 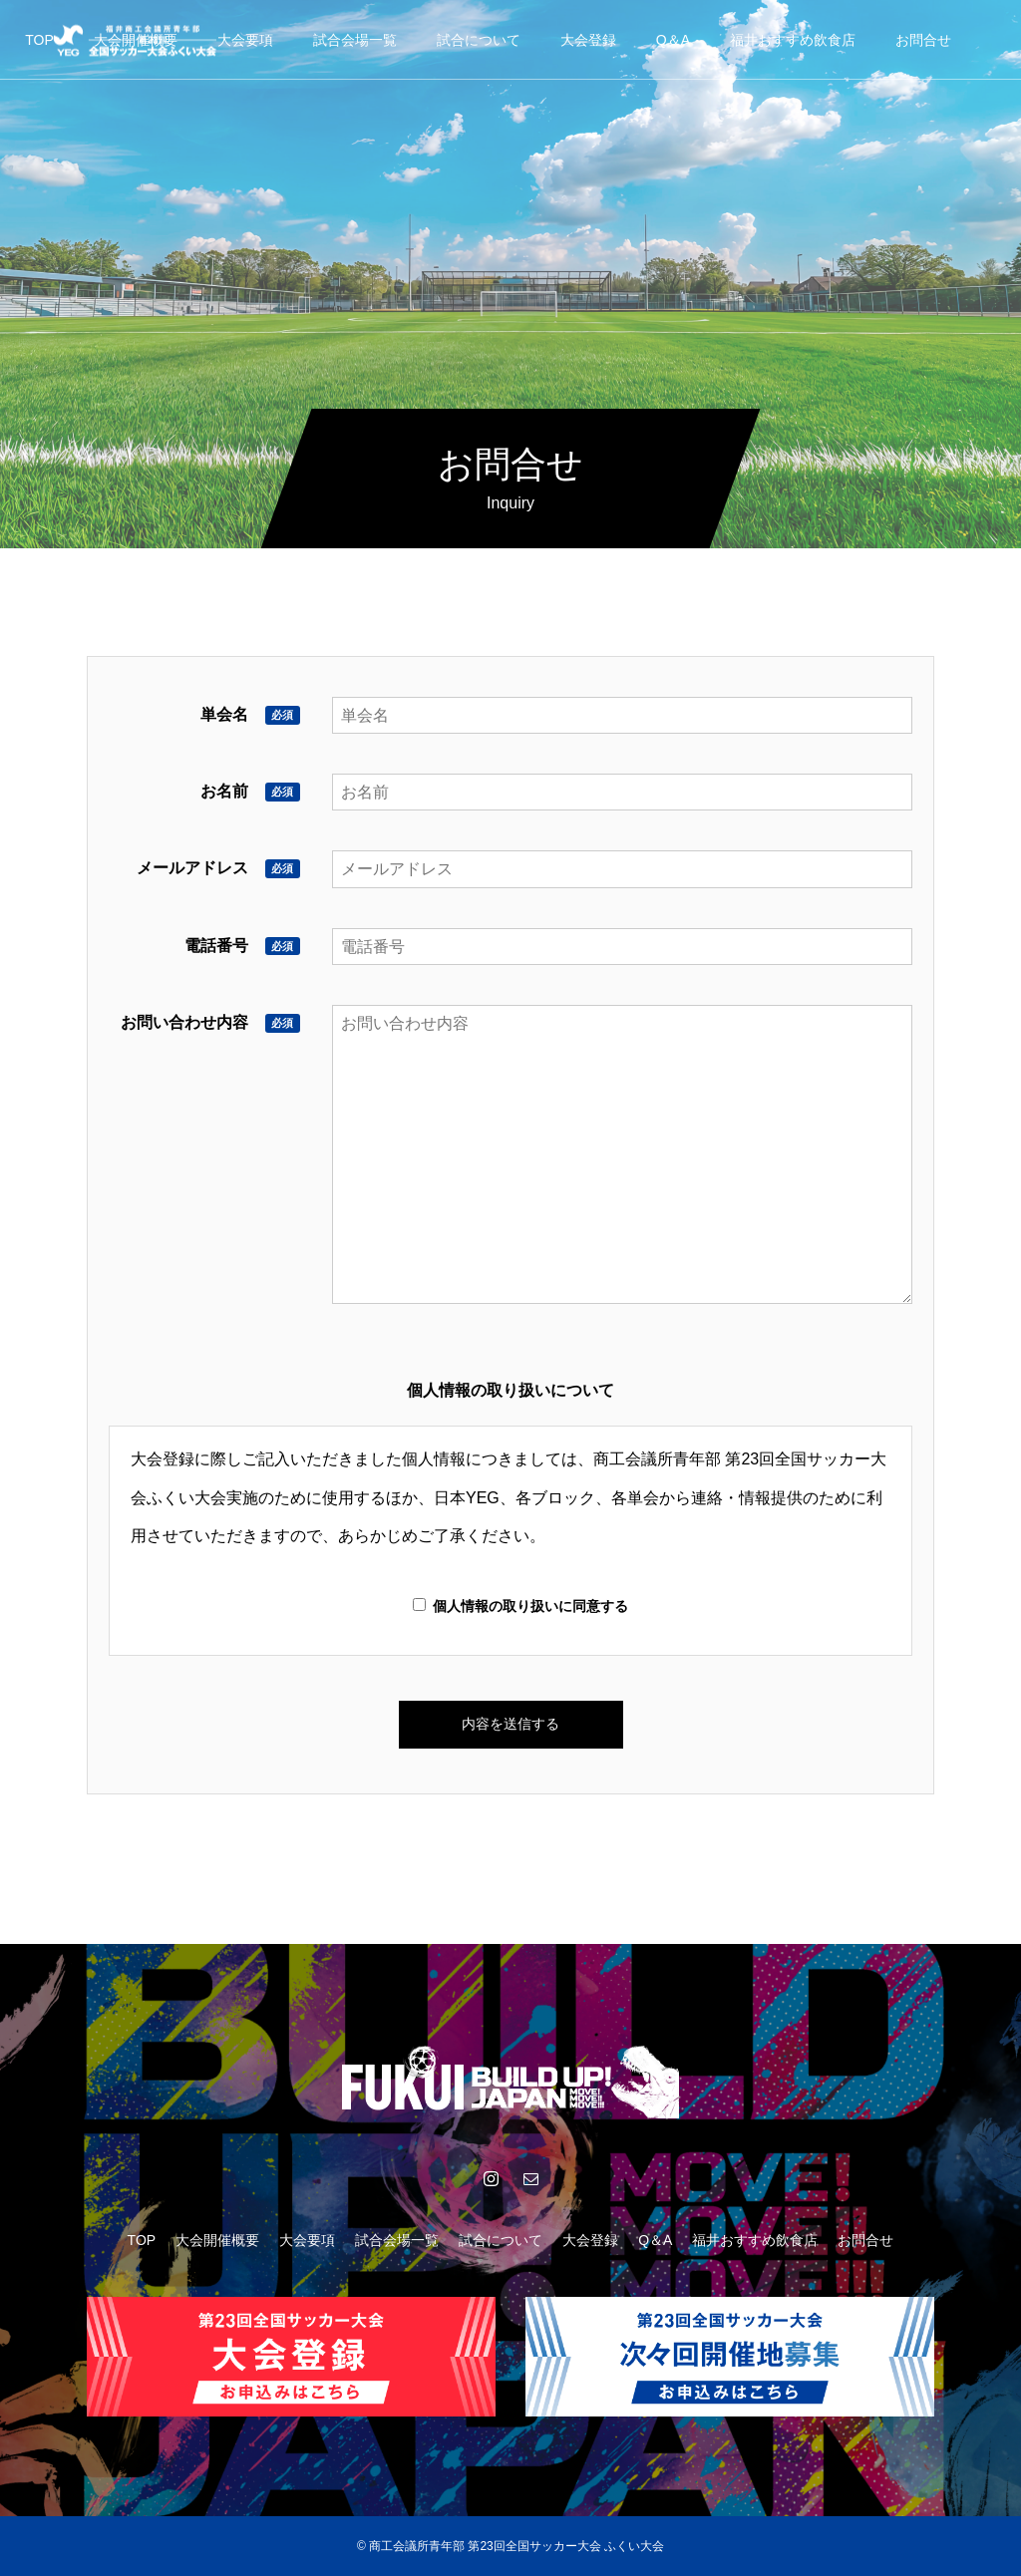 What do you see at coordinates (355, 40) in the screenshot?
I see `試合会場一覧` at bounding box center [355, 40].